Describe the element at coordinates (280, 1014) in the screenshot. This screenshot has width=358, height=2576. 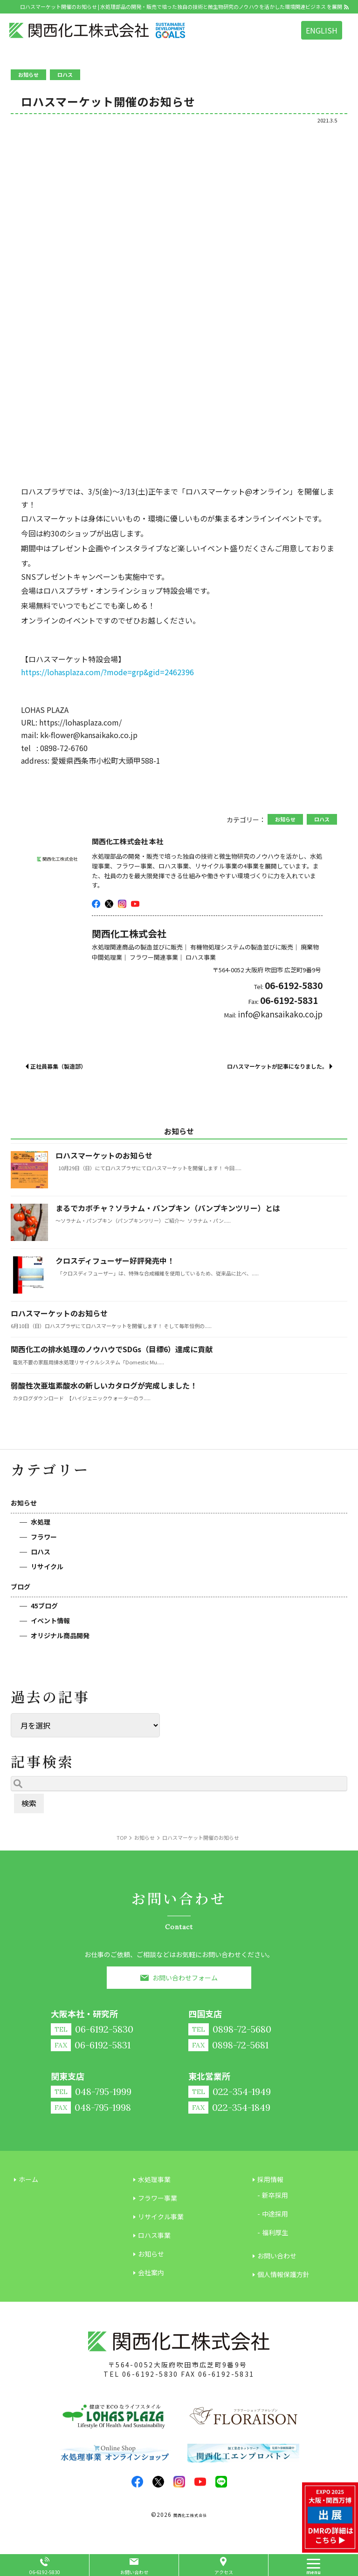
I see `info@kansaikako.co.jp` at that location.